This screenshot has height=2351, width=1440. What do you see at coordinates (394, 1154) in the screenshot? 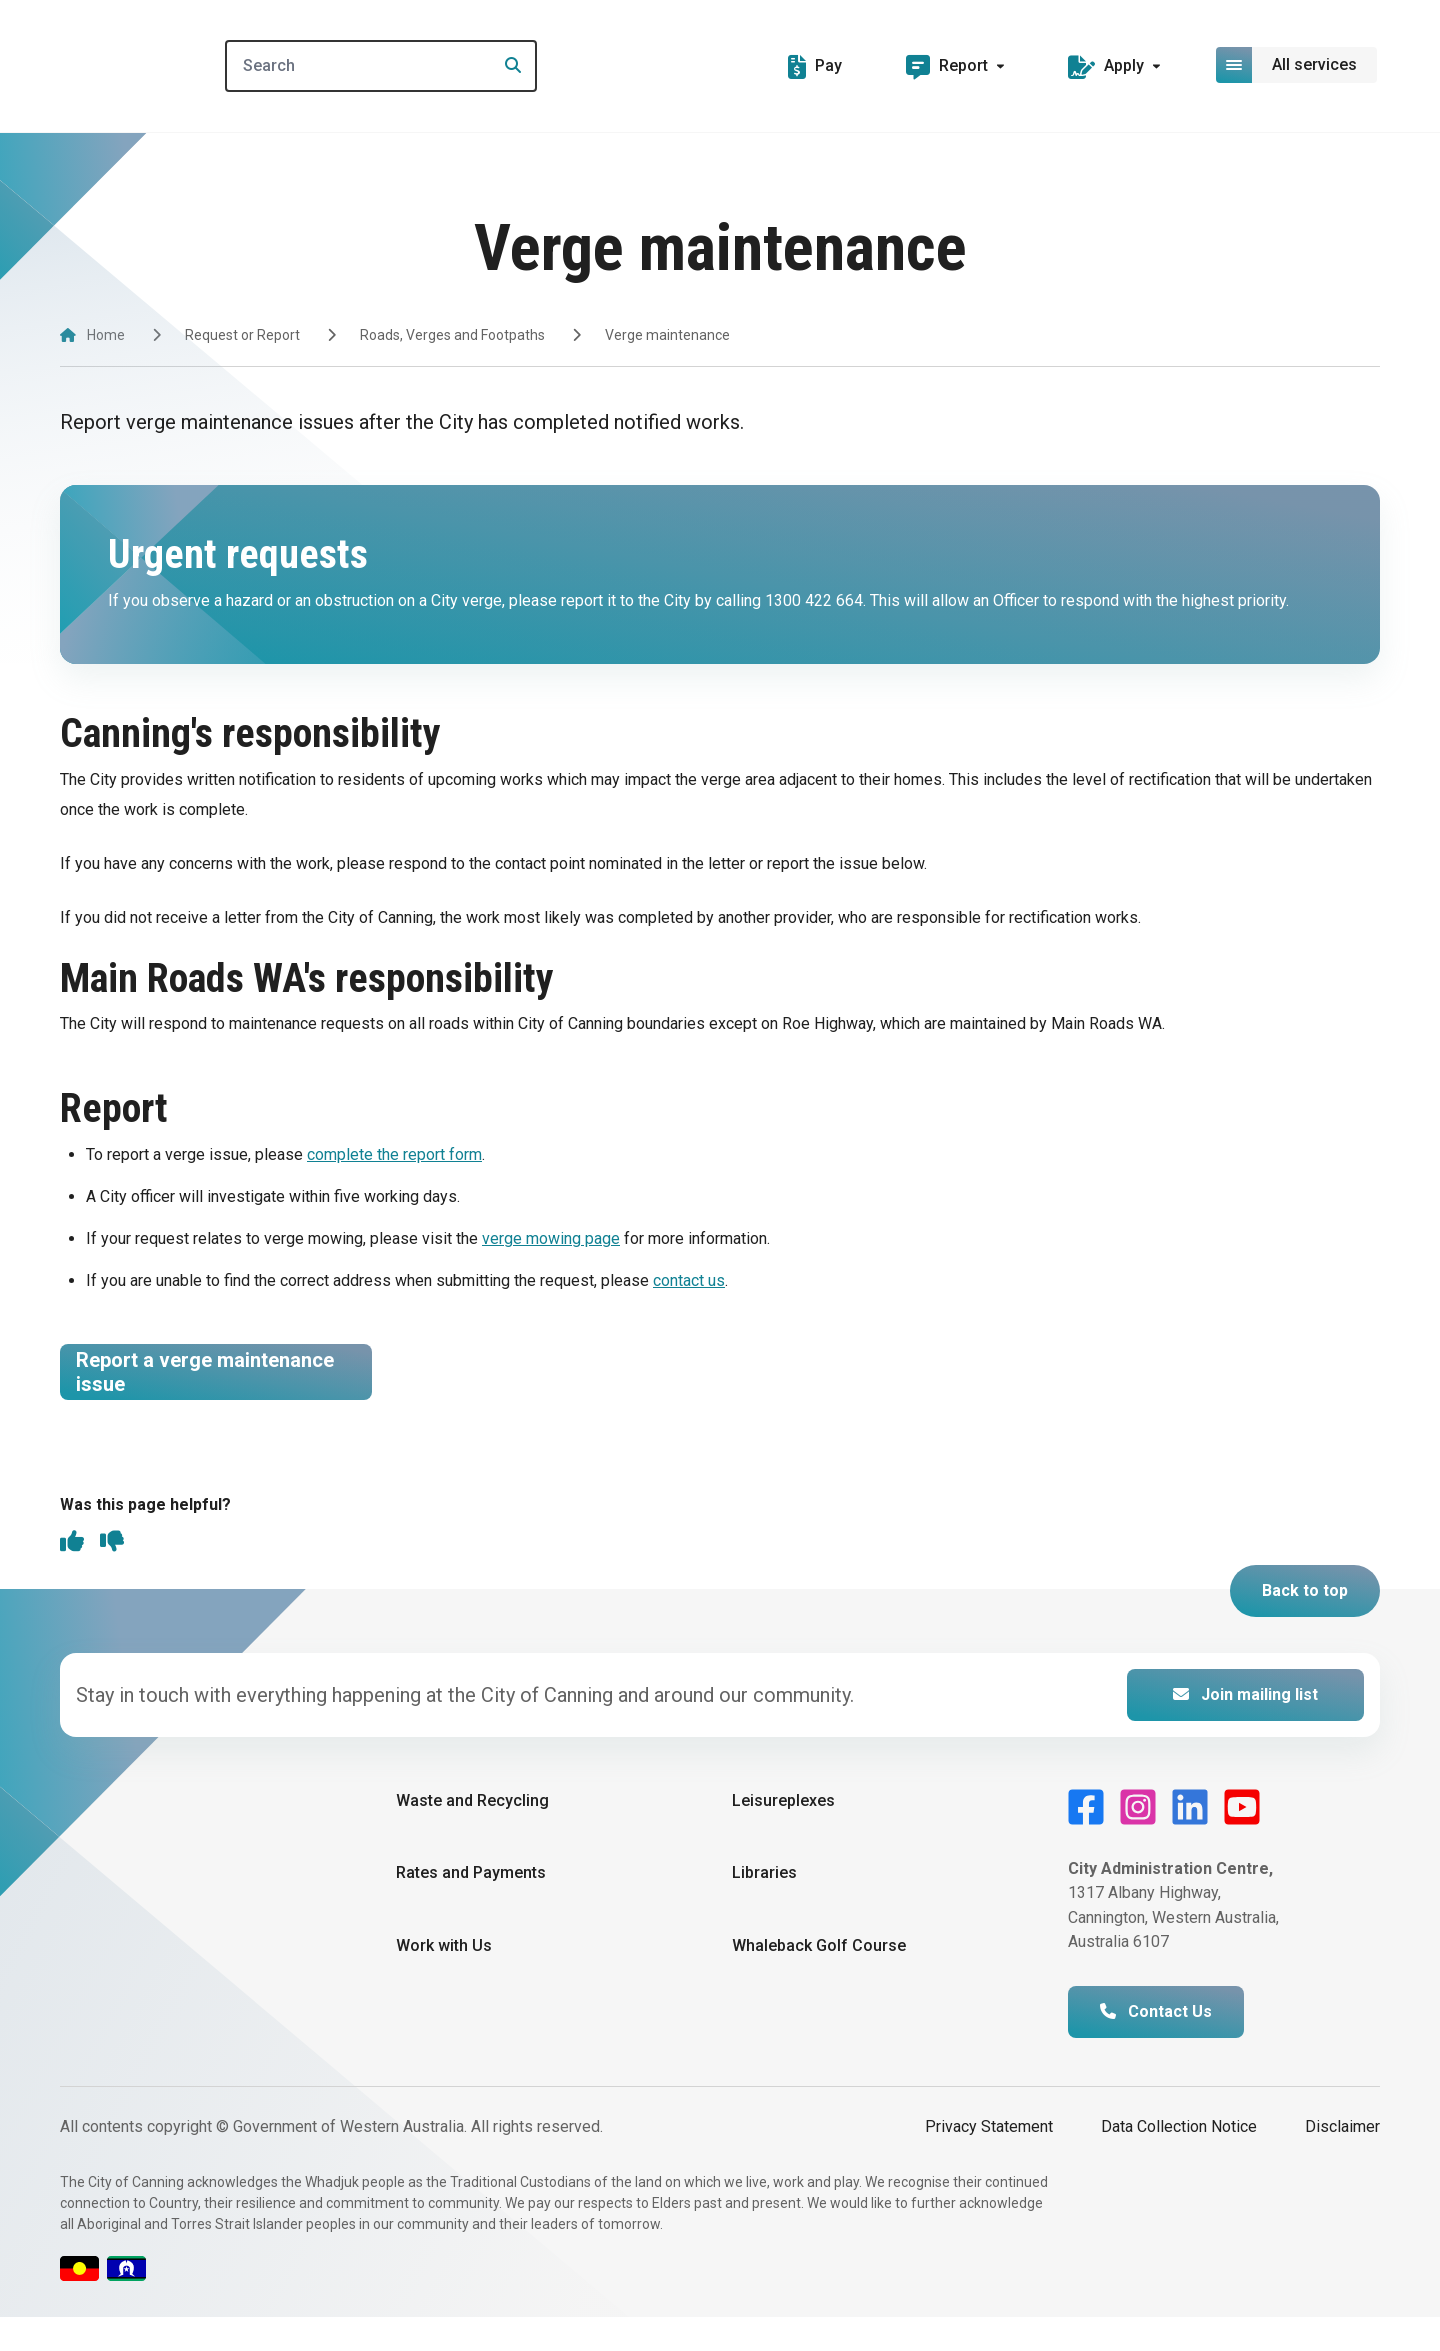
I see `complete the report form` at bounding box center [394, 1154].